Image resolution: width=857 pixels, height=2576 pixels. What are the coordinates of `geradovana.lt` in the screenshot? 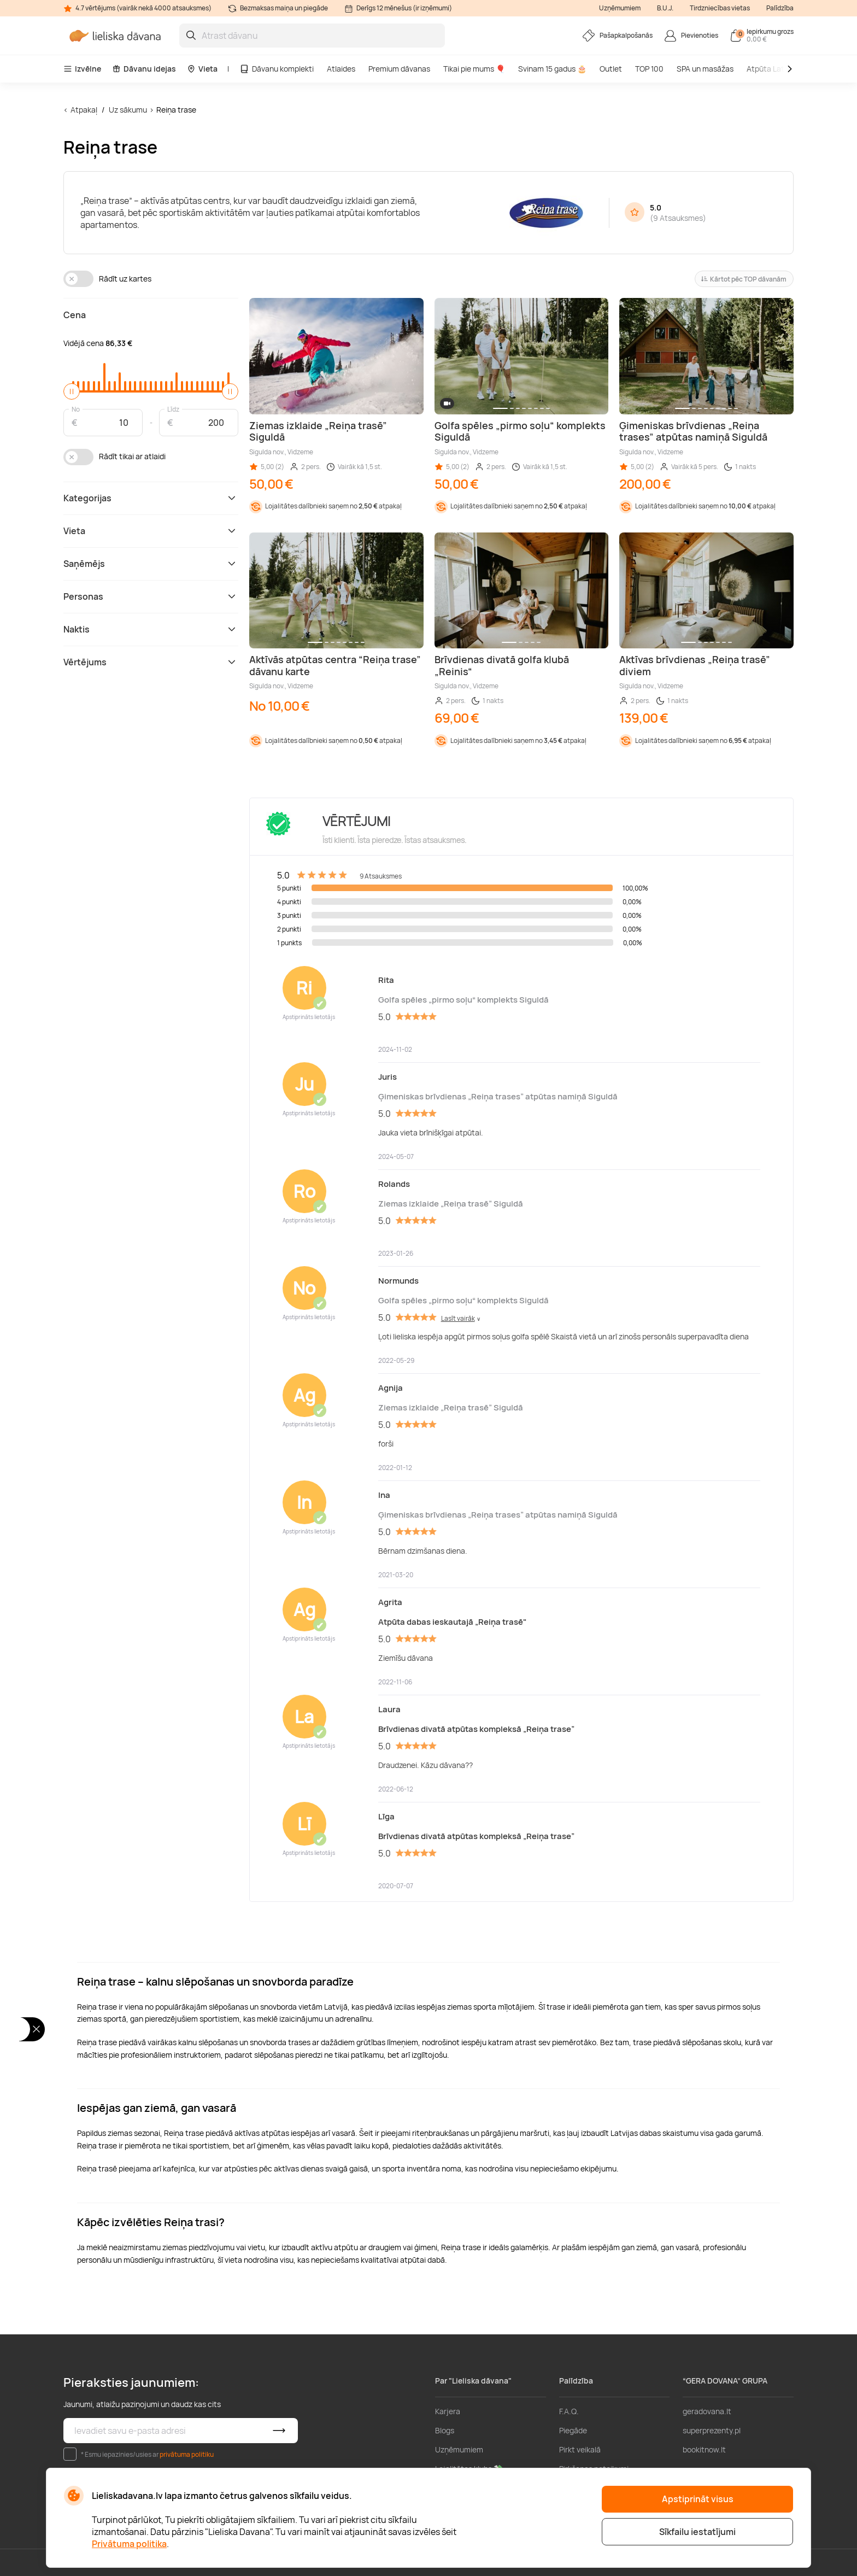 It's located at (707, 2411).